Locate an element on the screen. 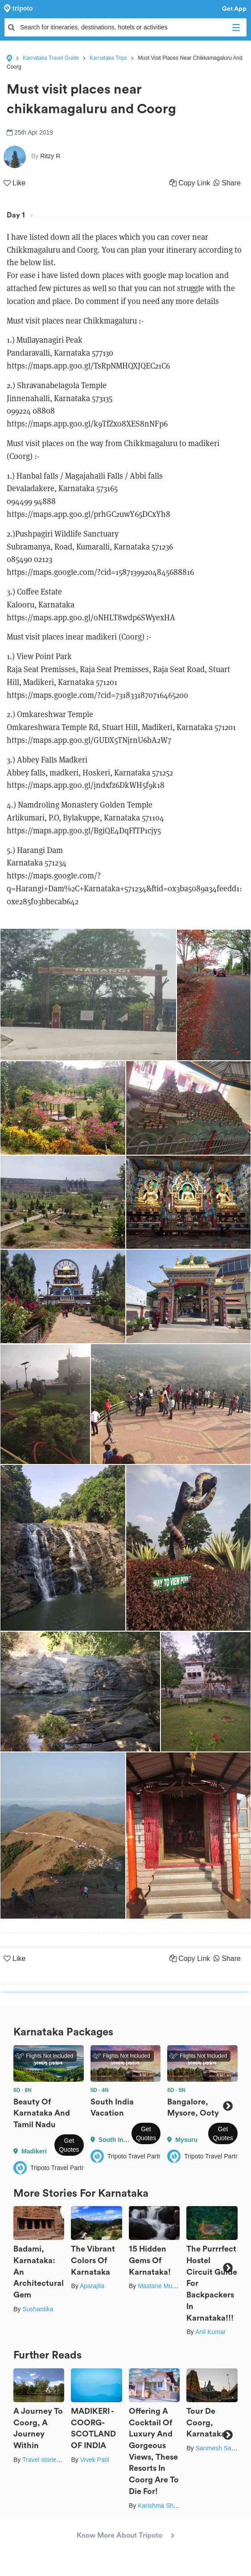 This screenshot has width=251, height=2576. Sanmesh Sawant is located at coordinates (220, 2448).